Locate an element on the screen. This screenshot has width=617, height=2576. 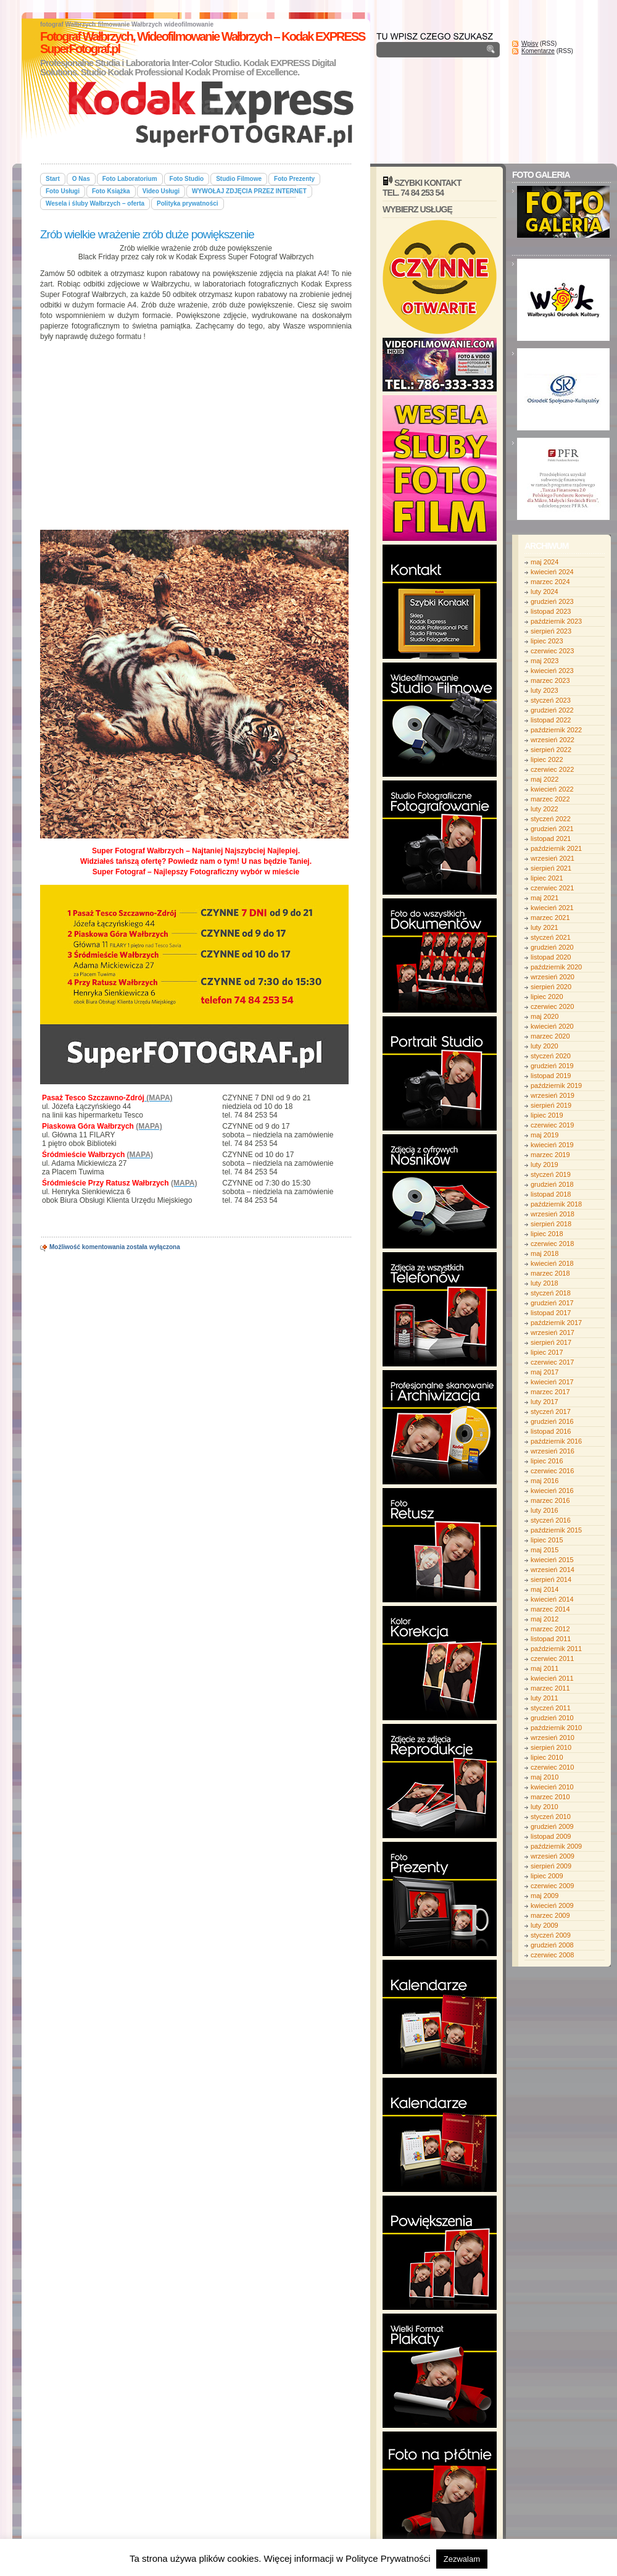
czerwiec 2021 is located at coordinates (552, 888).